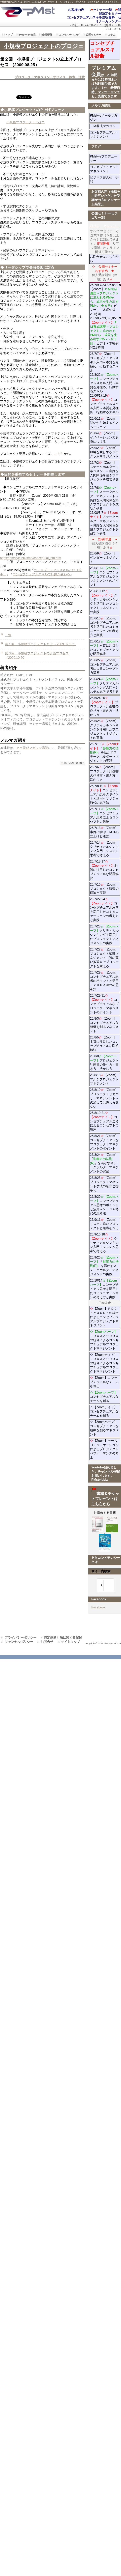 The height and width of the screenshot is (2576, 121). What do you see at coordinates (104, 1363) in the screenshot?
I see `☆【Zoomナイト】ＰＤＣＡとＯＯＤＡの統合によるコンセプチュアルプロジェクトマネジメント` at bounding box center [104, 1363].